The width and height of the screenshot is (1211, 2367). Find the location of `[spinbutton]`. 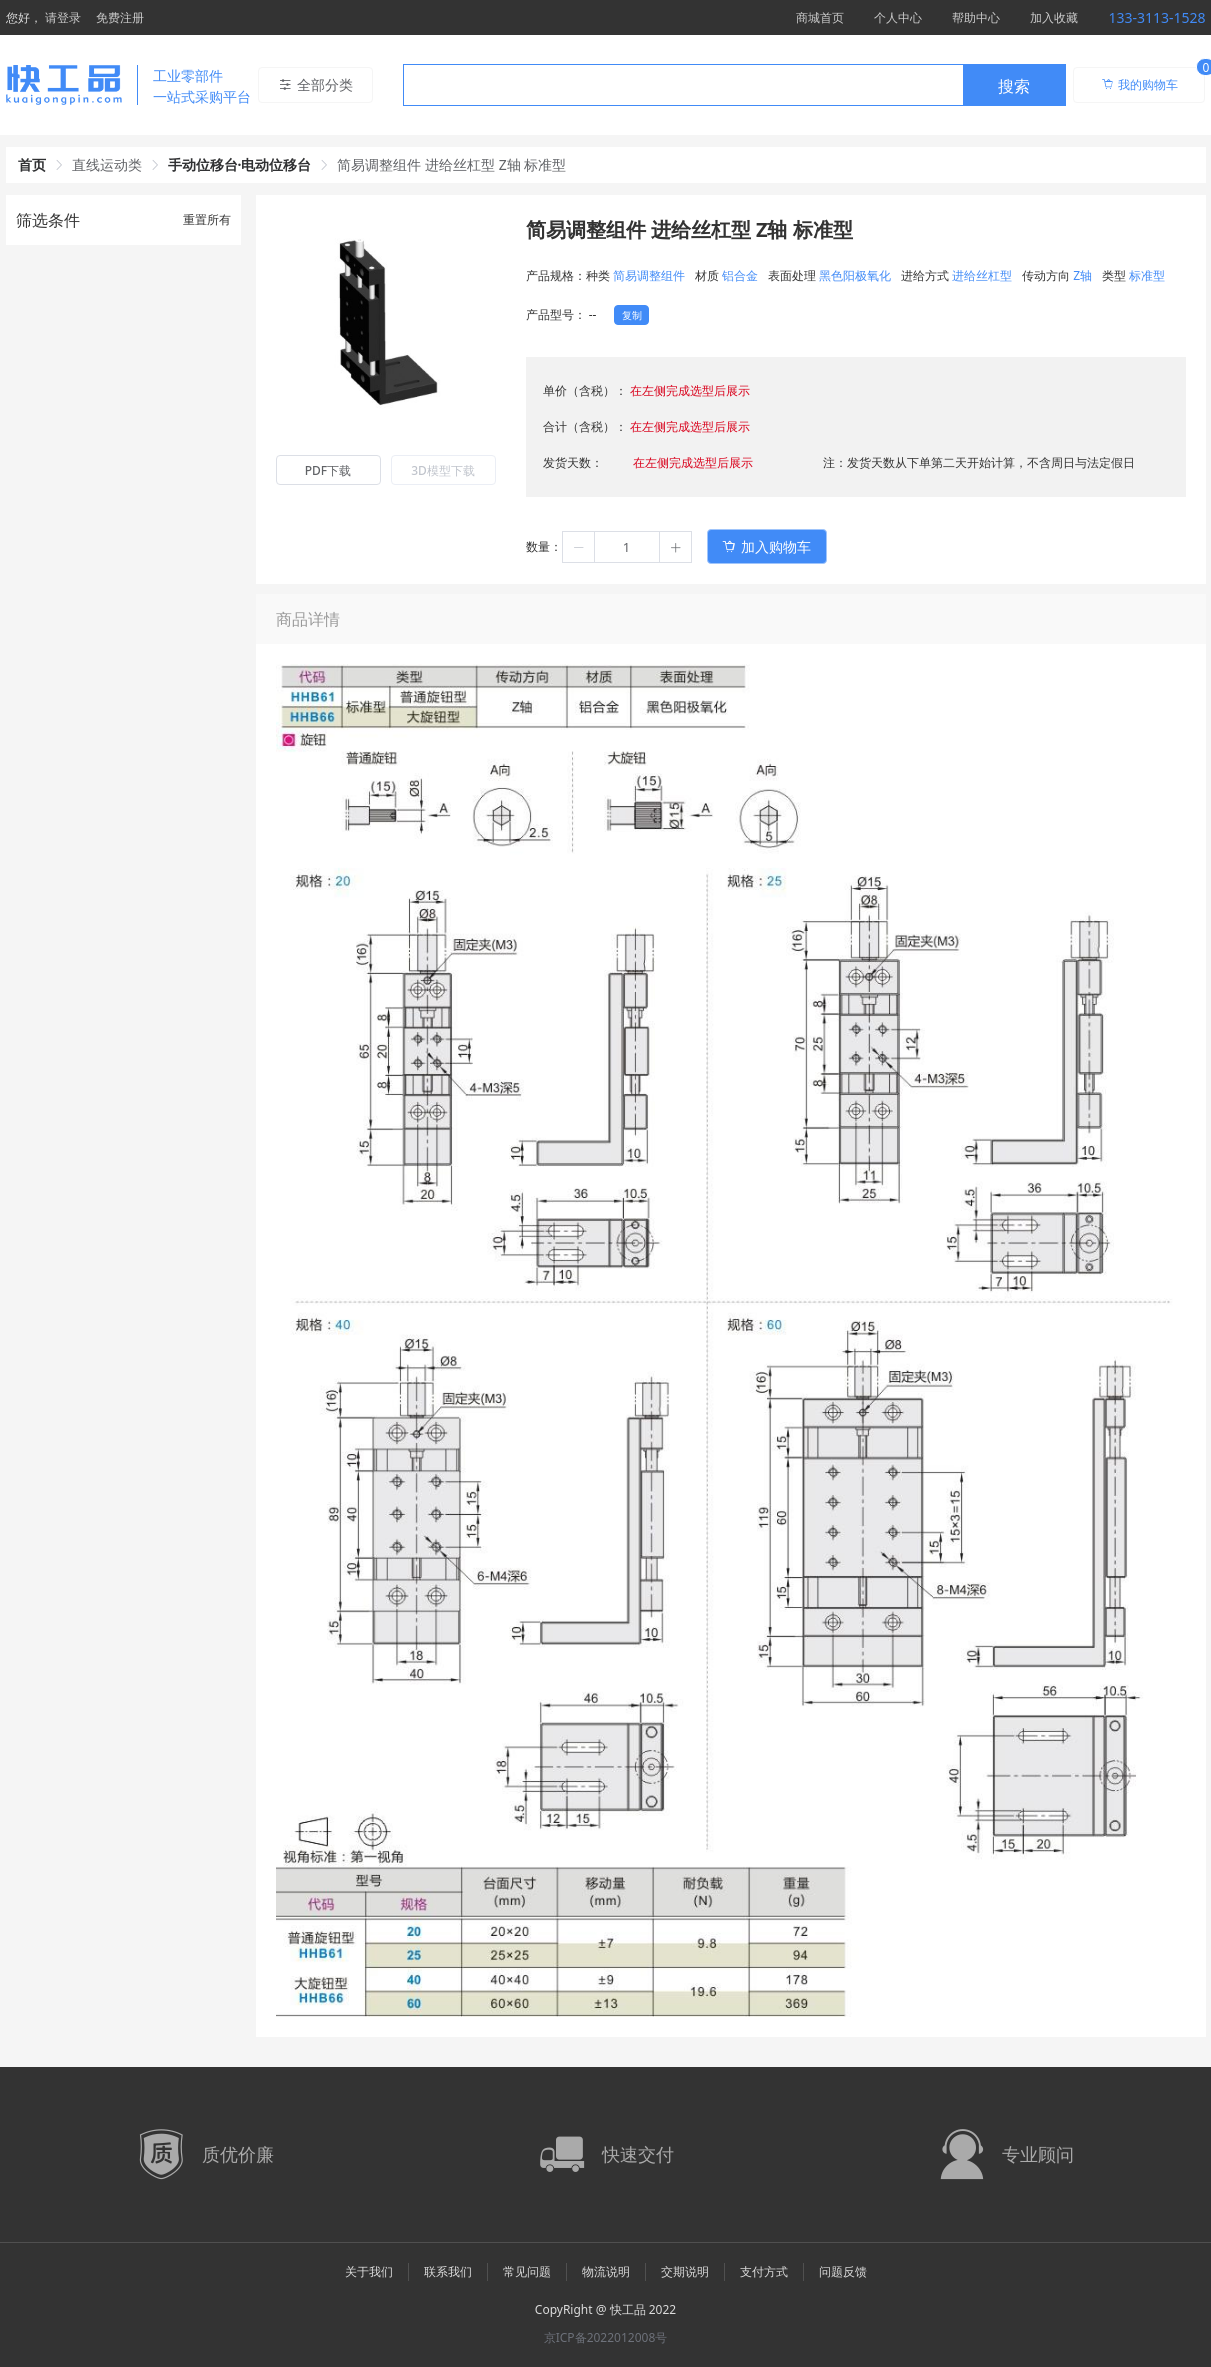

[spinbutton] is located at coordinates (627, 547).